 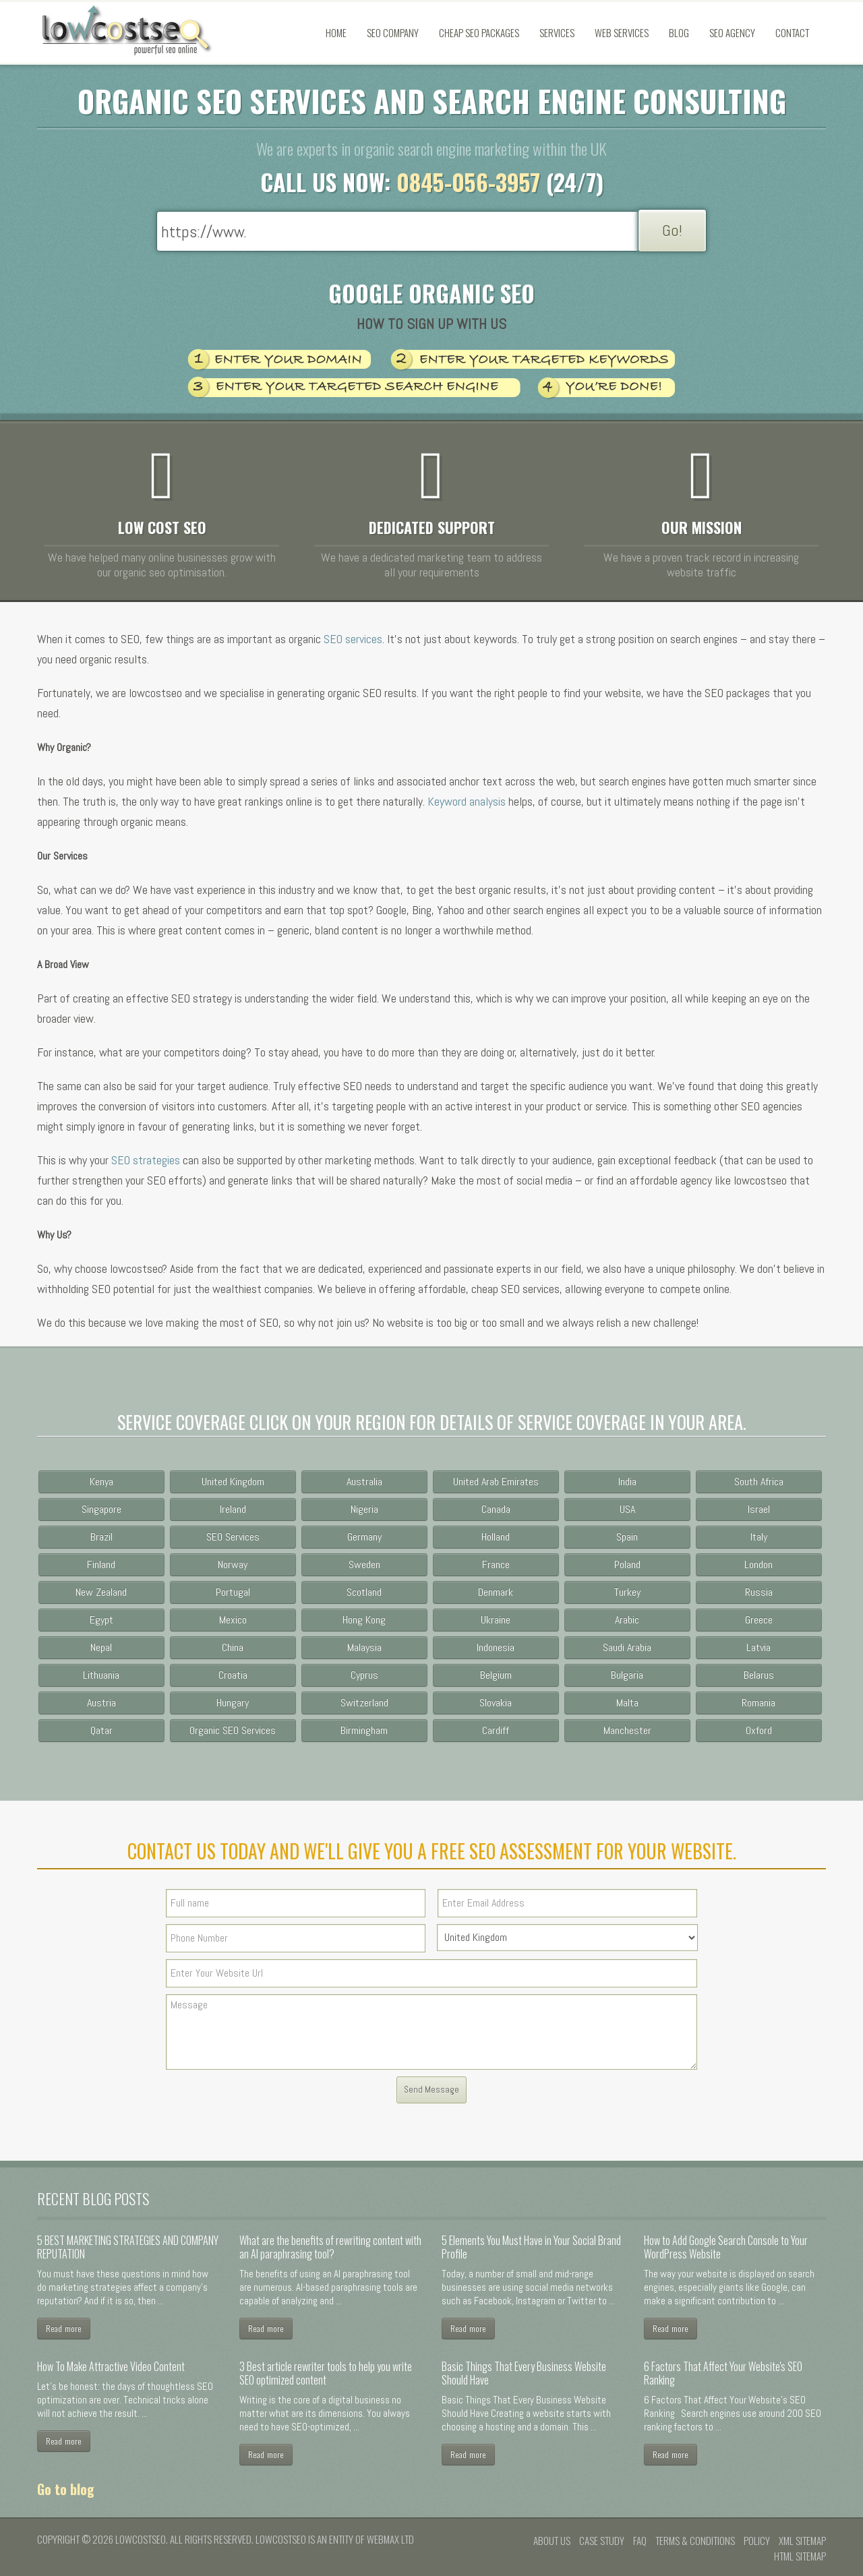 What do you see at coordinates (622, 32) in the screenshot?
I see `Web Services` at bounding box center [622, 32].